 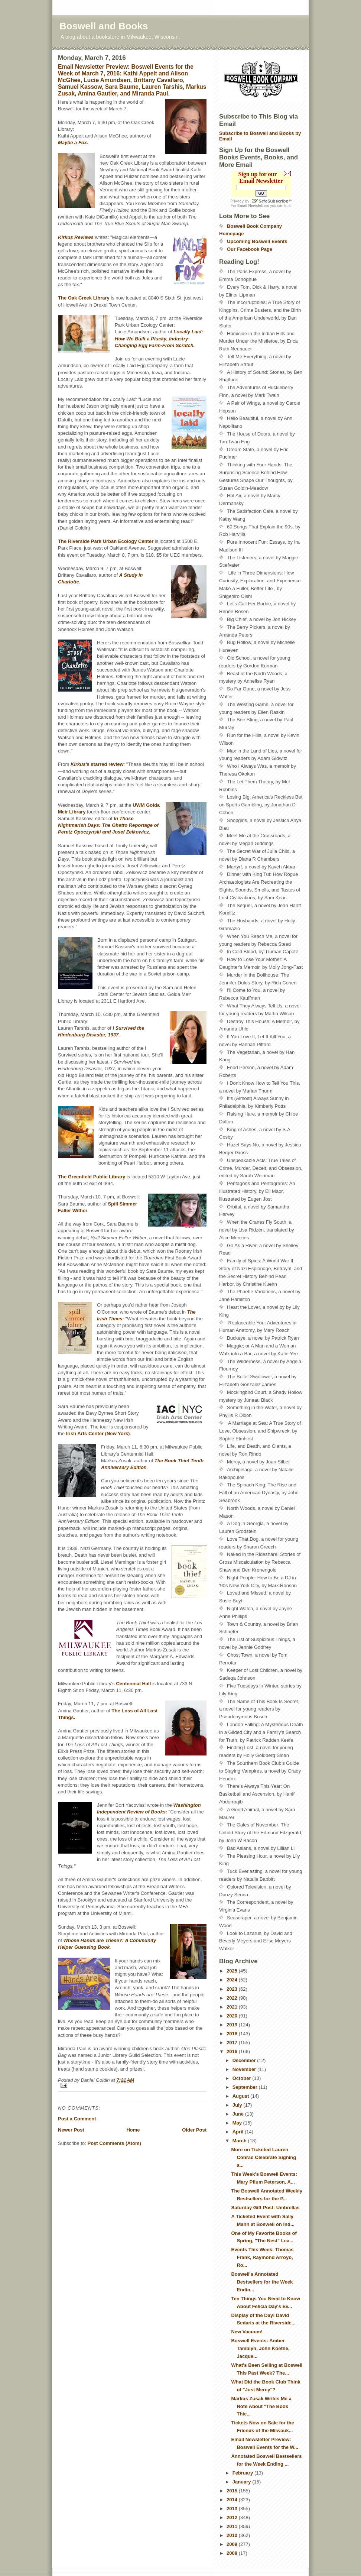 I want to click on September, so click(x=245, y=2087).